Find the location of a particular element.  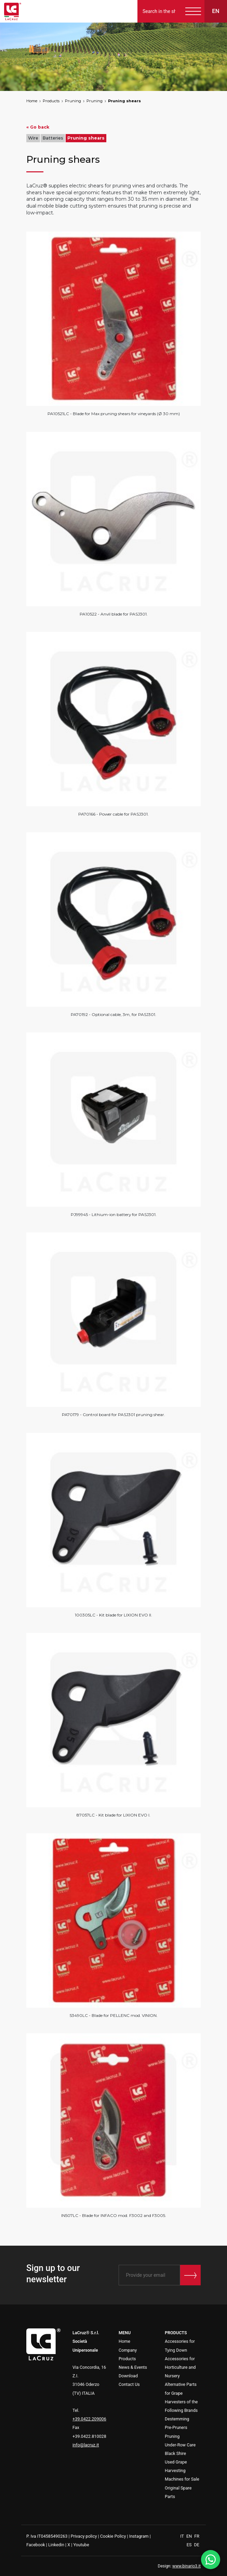

Youtube is located at coordinates (81, 2544).